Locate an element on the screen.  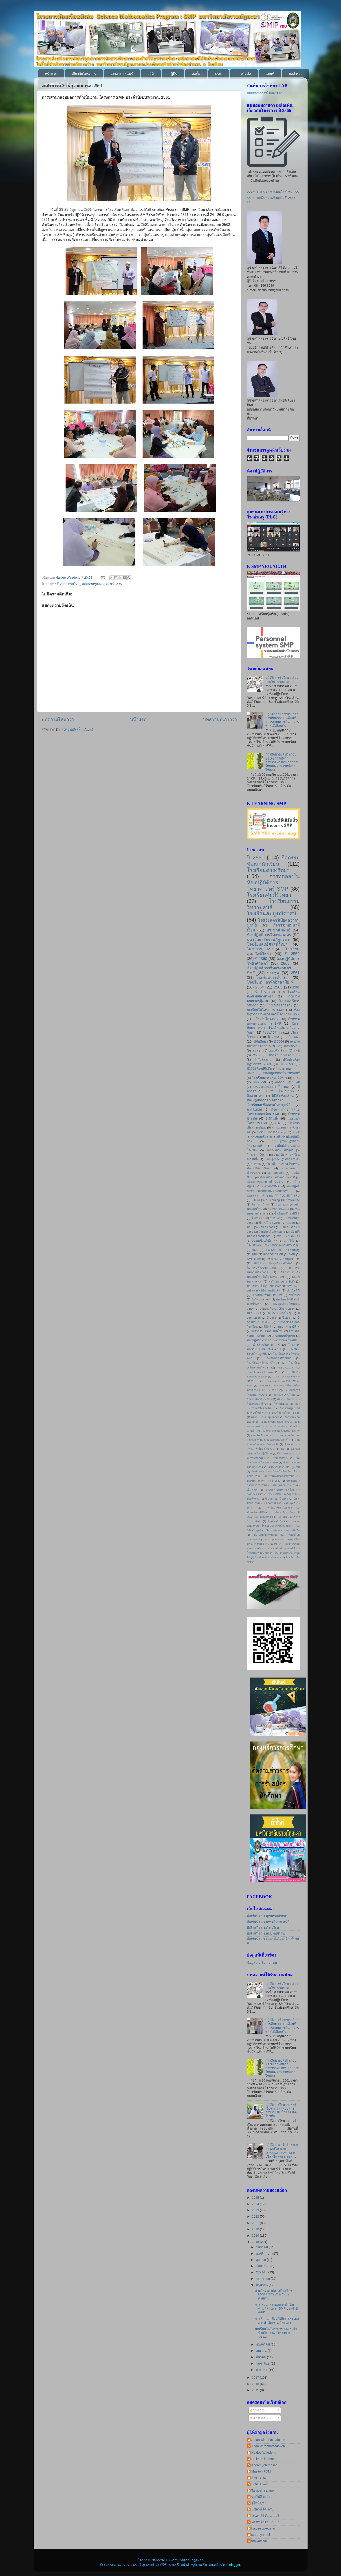
อพวช. is located at coordinates (273, 1544).